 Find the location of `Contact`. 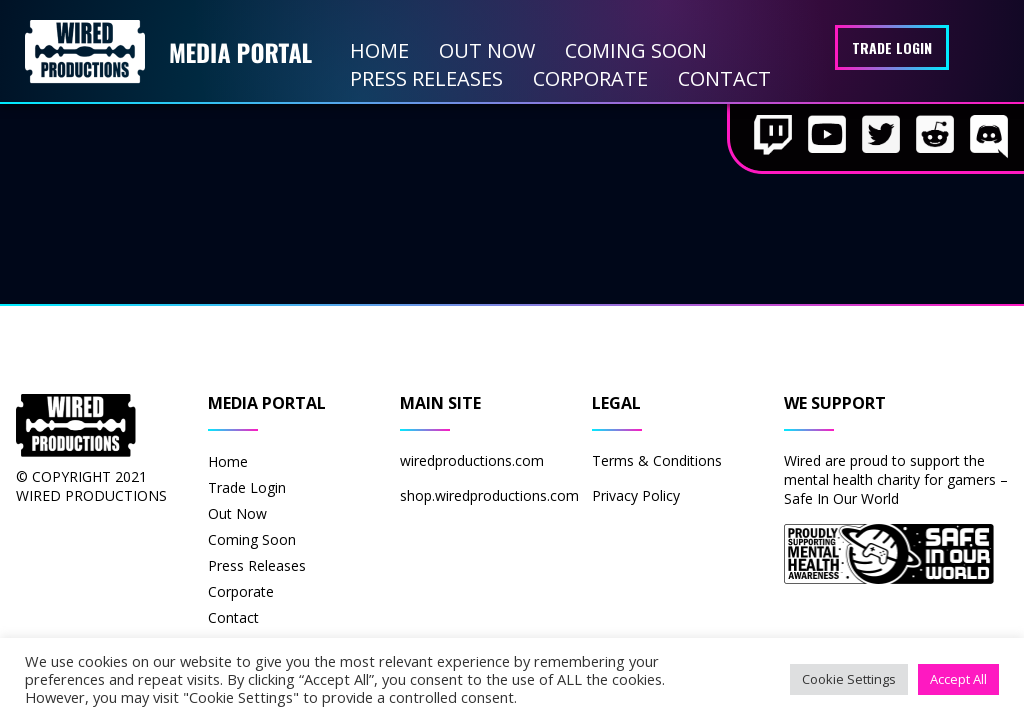

Contact is located at coordinates (724, 78).